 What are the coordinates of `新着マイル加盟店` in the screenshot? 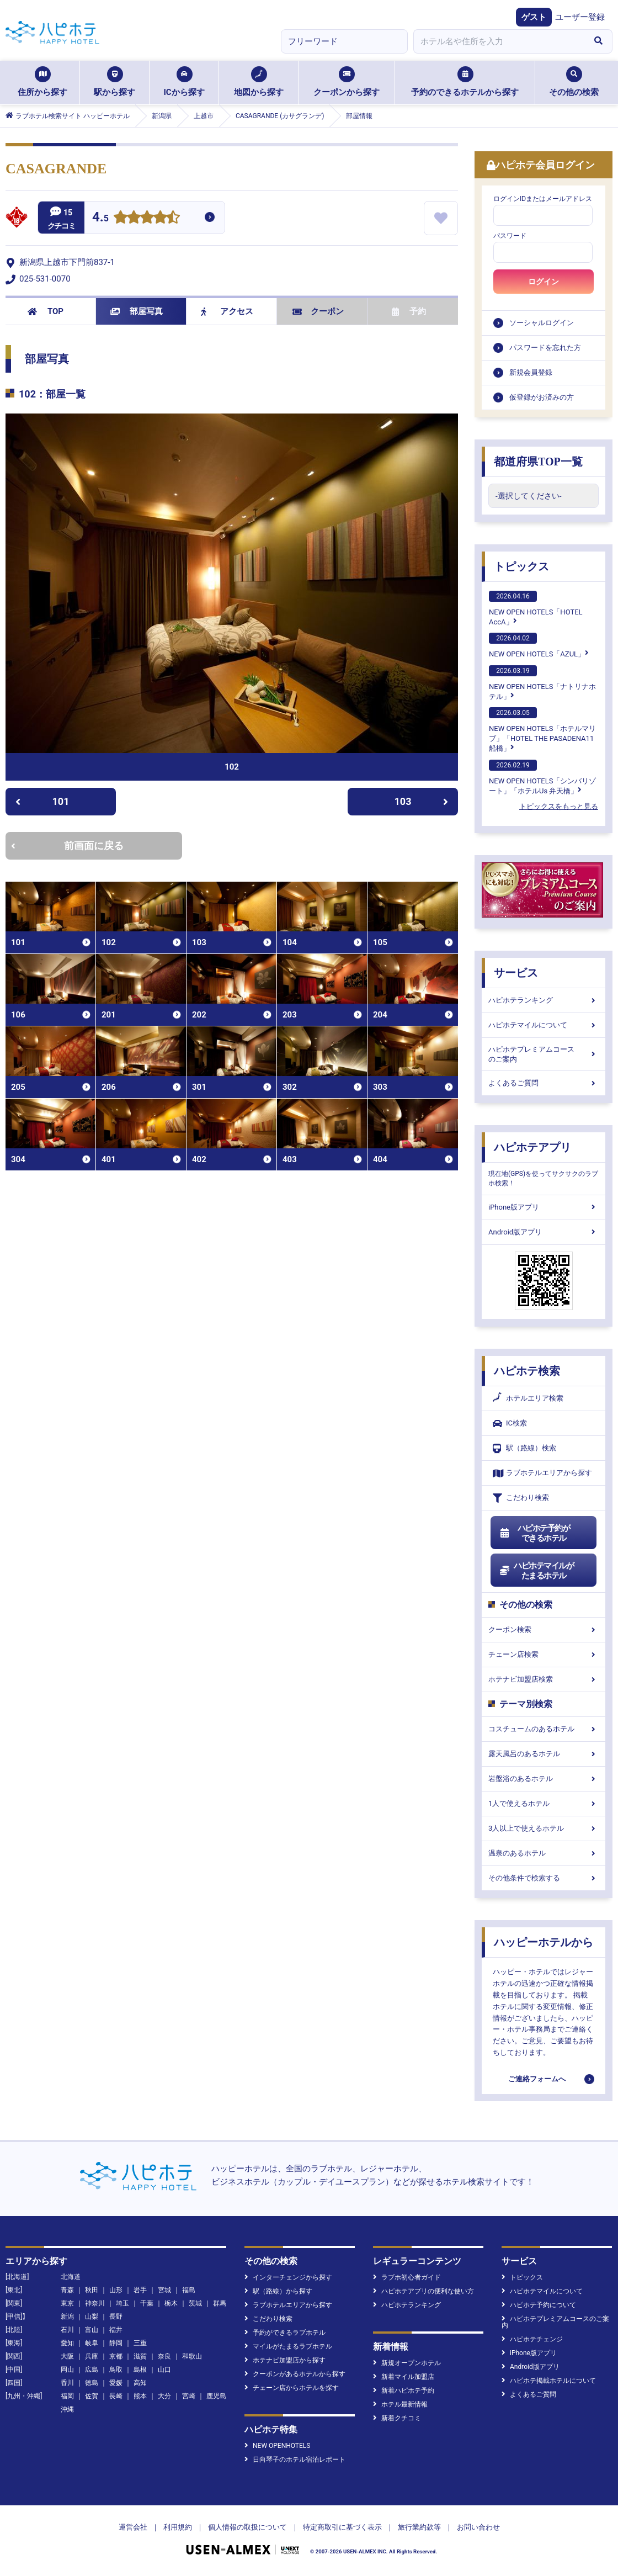 It's located at (403, 2377).